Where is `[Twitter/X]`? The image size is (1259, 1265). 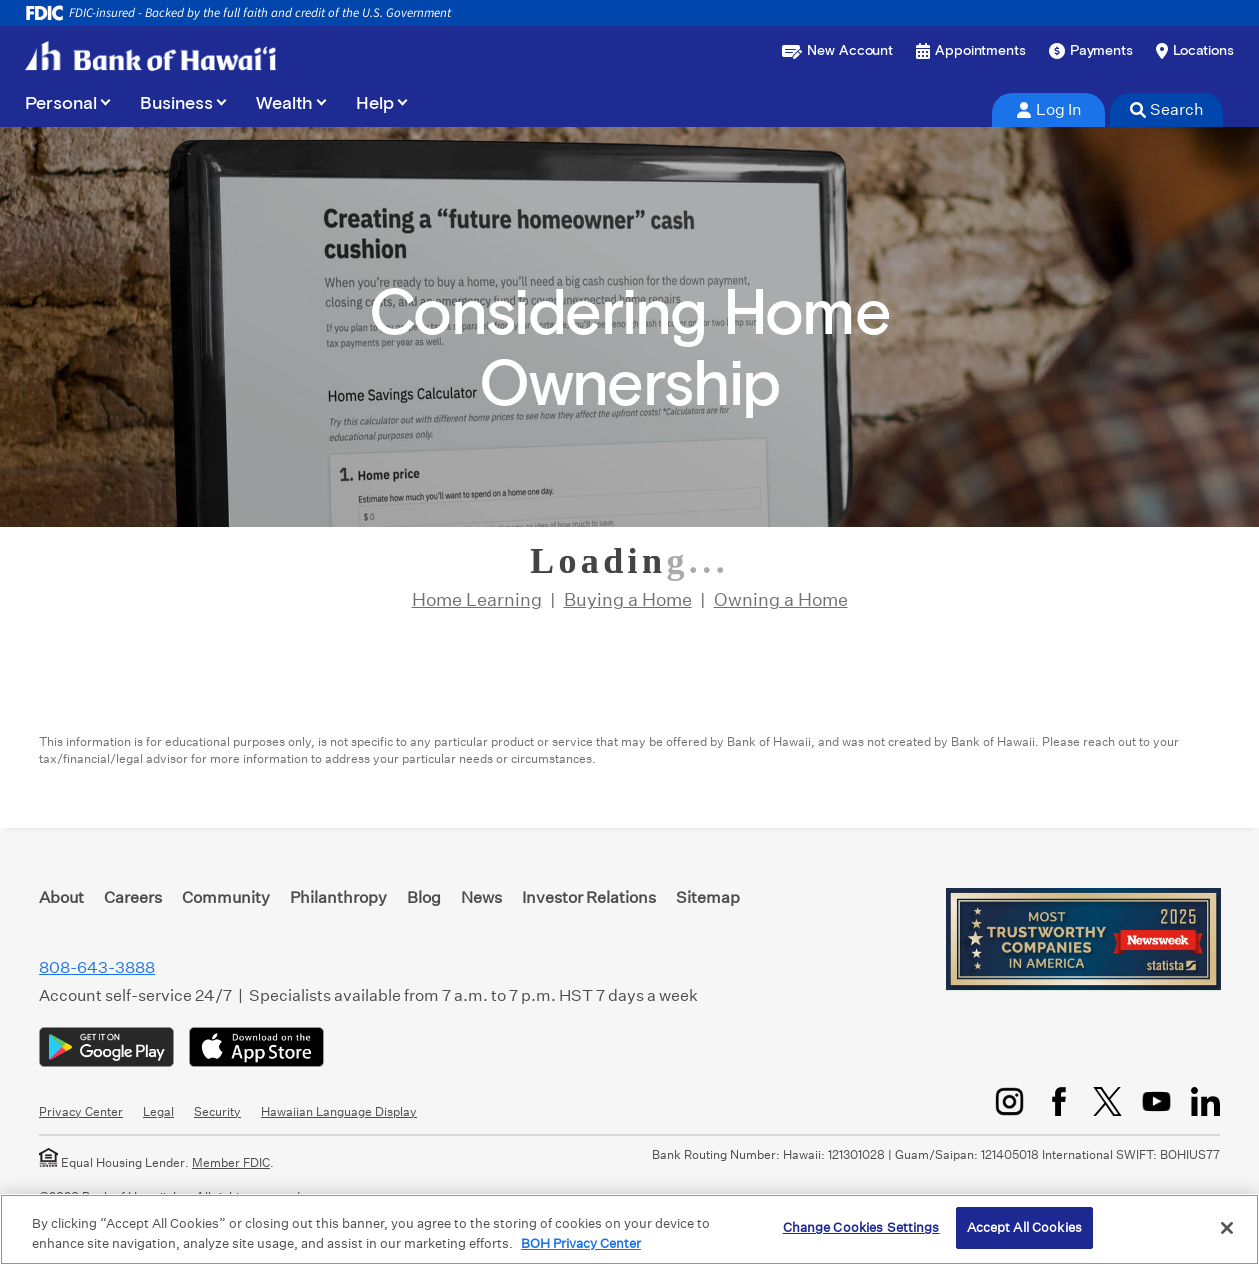
[Twitter/X] is located at coordinates (1107, 1101).